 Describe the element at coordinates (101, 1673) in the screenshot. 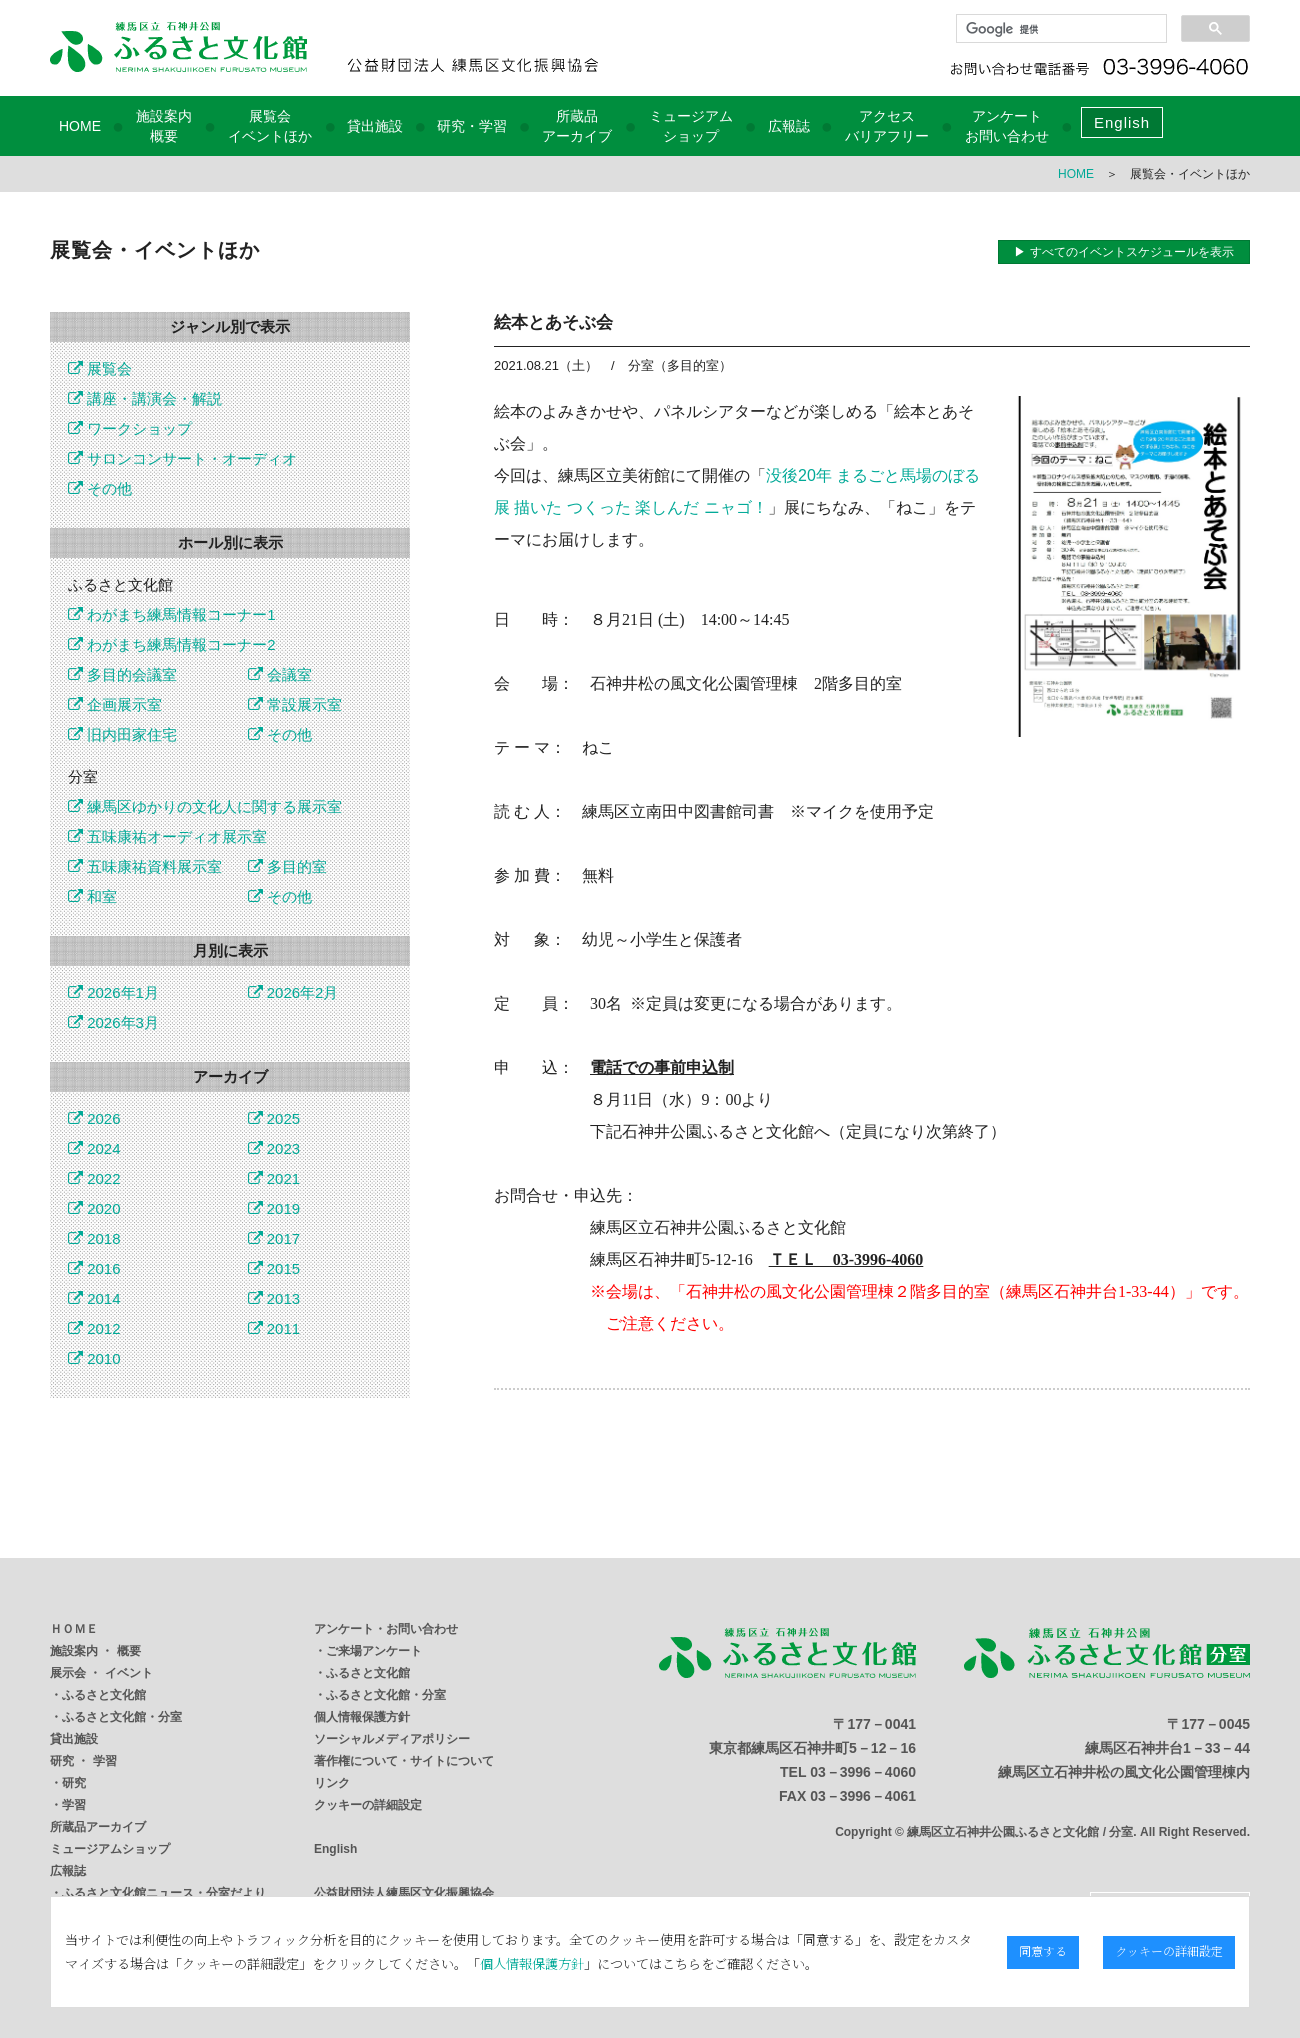

I see `展示会 ・ イベント` at that location.